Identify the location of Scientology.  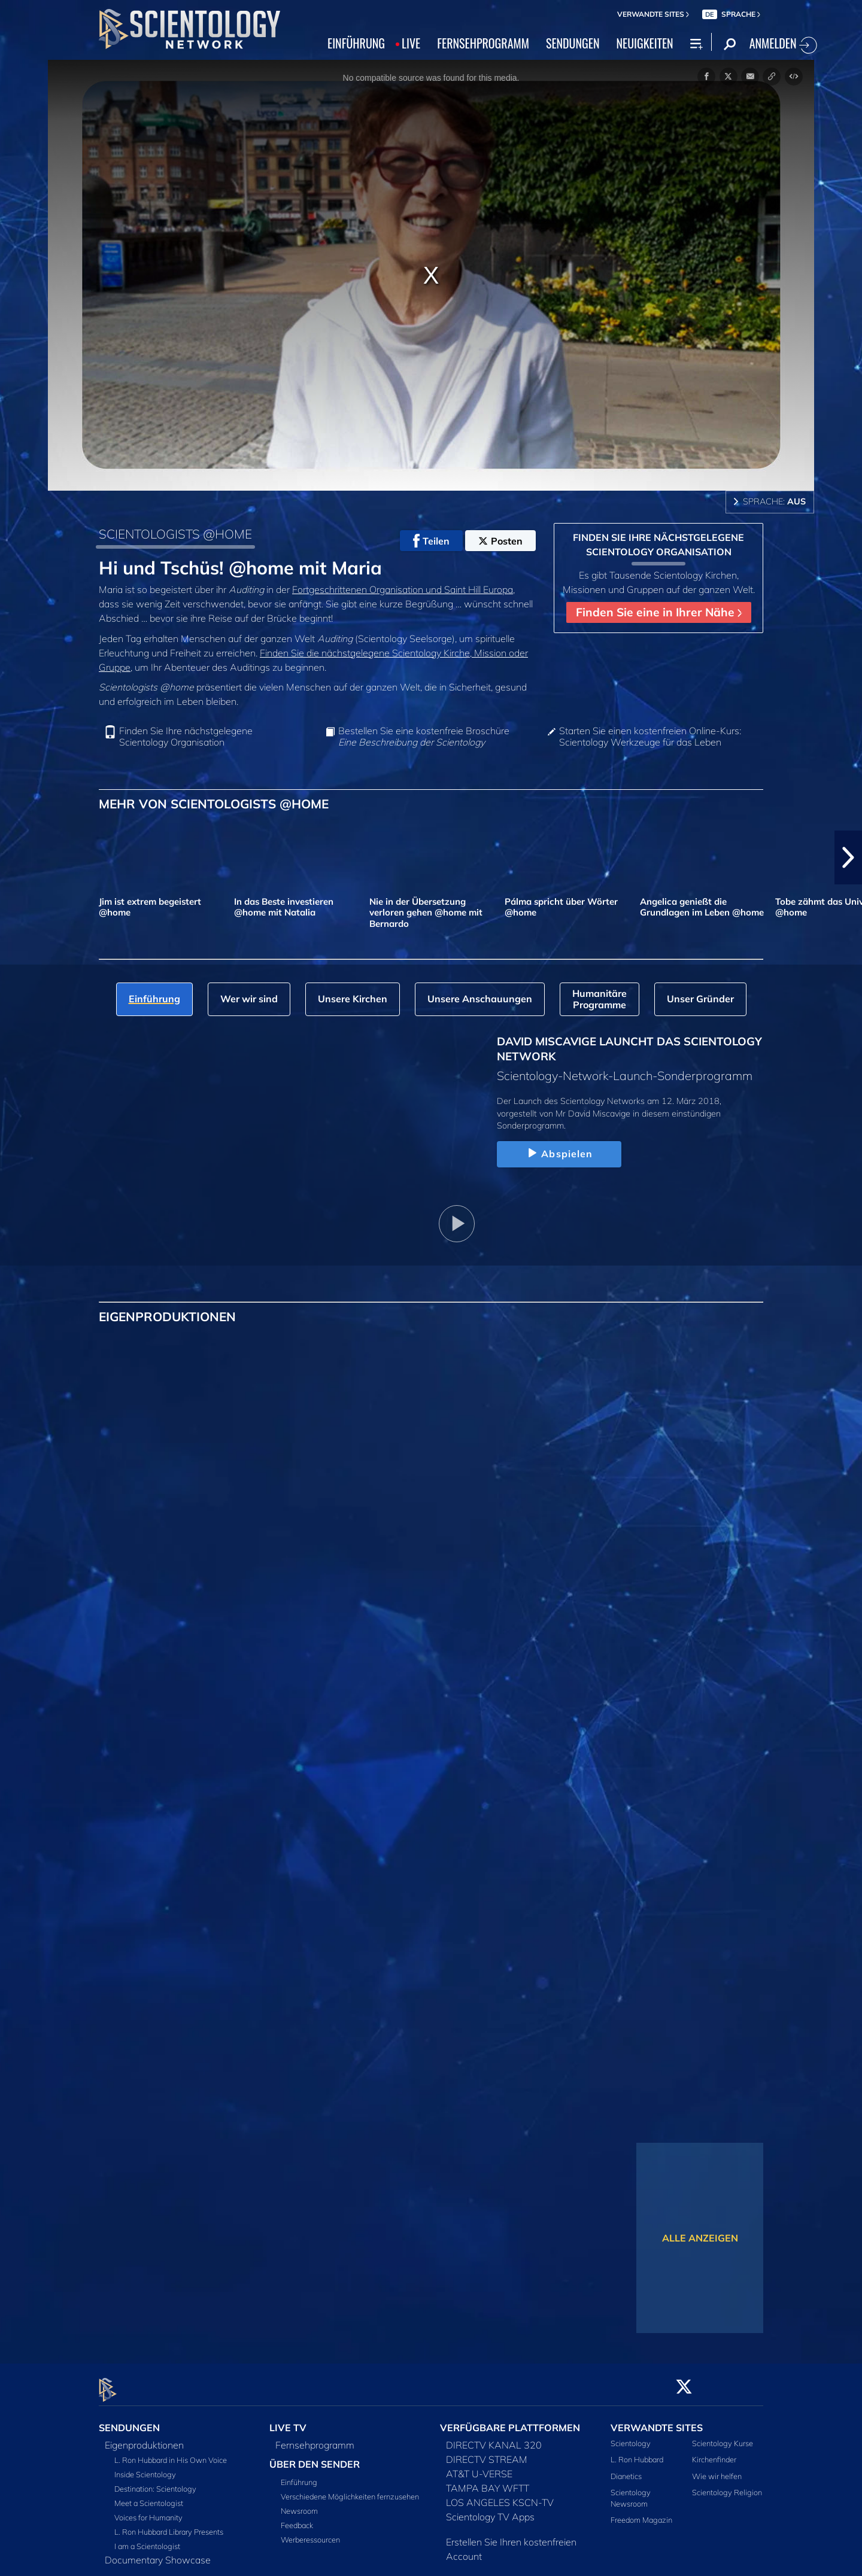
(631, 2436).